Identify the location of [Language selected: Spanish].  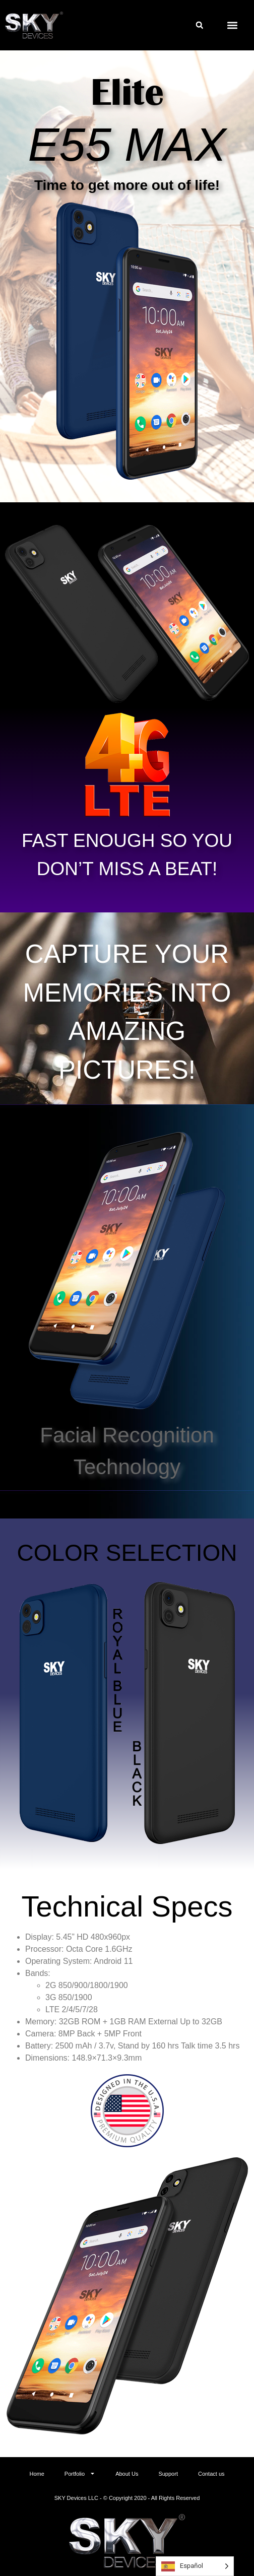
(195, 2566).